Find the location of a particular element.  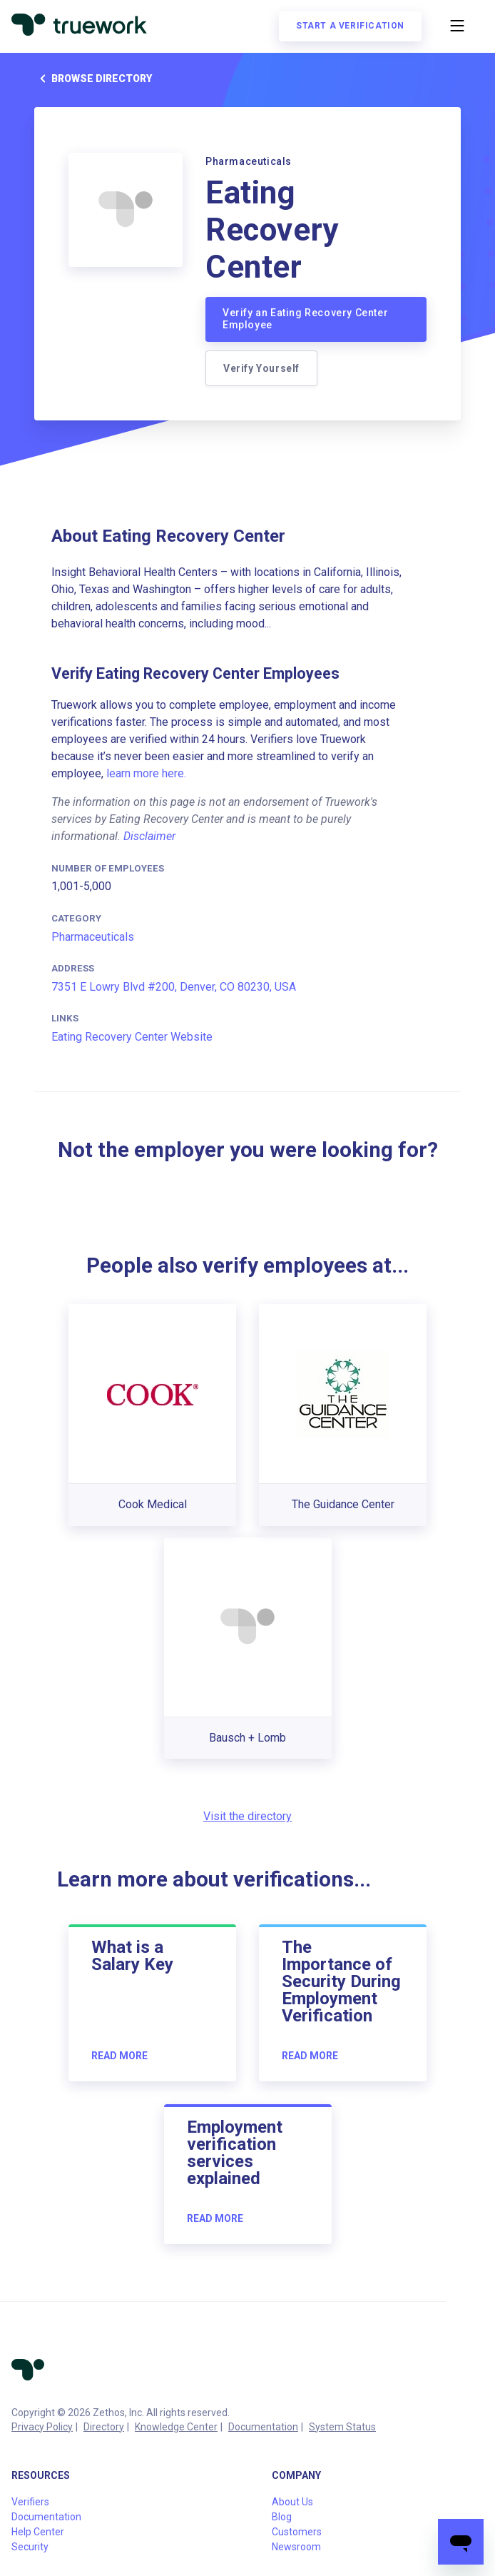

Security is located at coordinates (30, 2546).